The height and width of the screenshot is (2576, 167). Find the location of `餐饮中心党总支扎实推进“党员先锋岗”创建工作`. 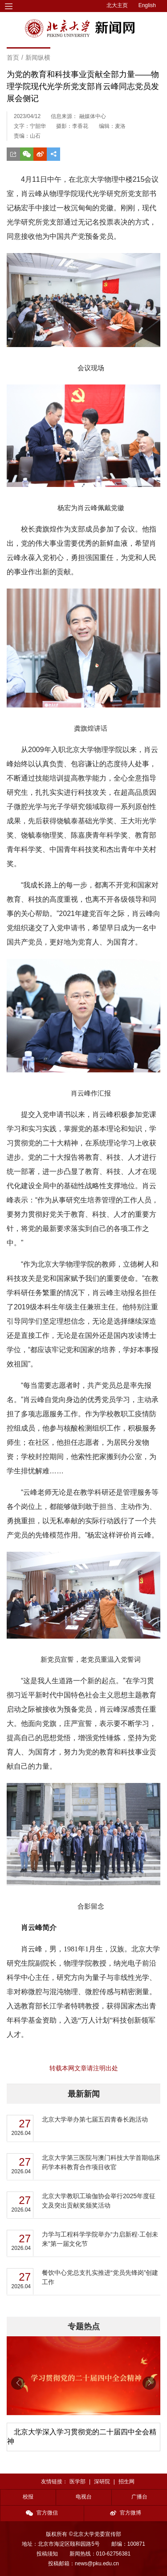

餐饮中心党总支扎实推进“党员先锋岗”创建工作 is located at coordinates (100, 2277).